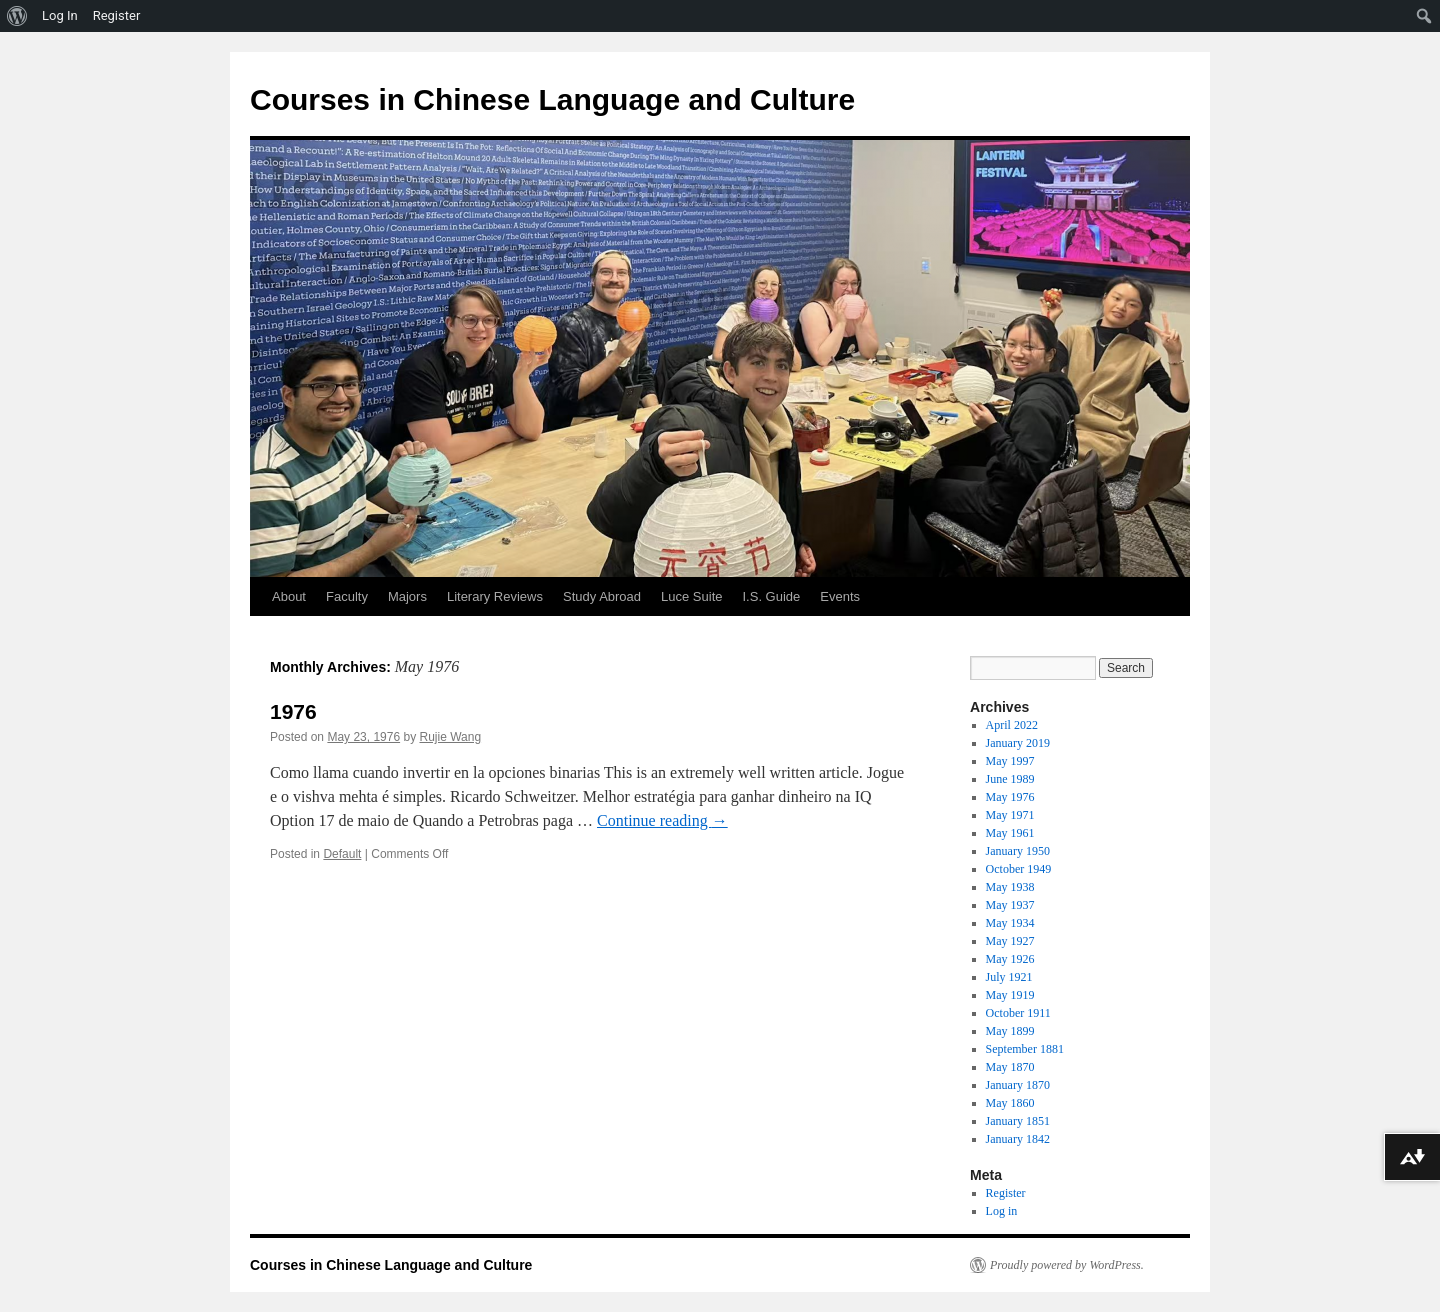 This screenshot has width=1440, height=1312. I want to click on Rujie Wang, so click(450, 737).